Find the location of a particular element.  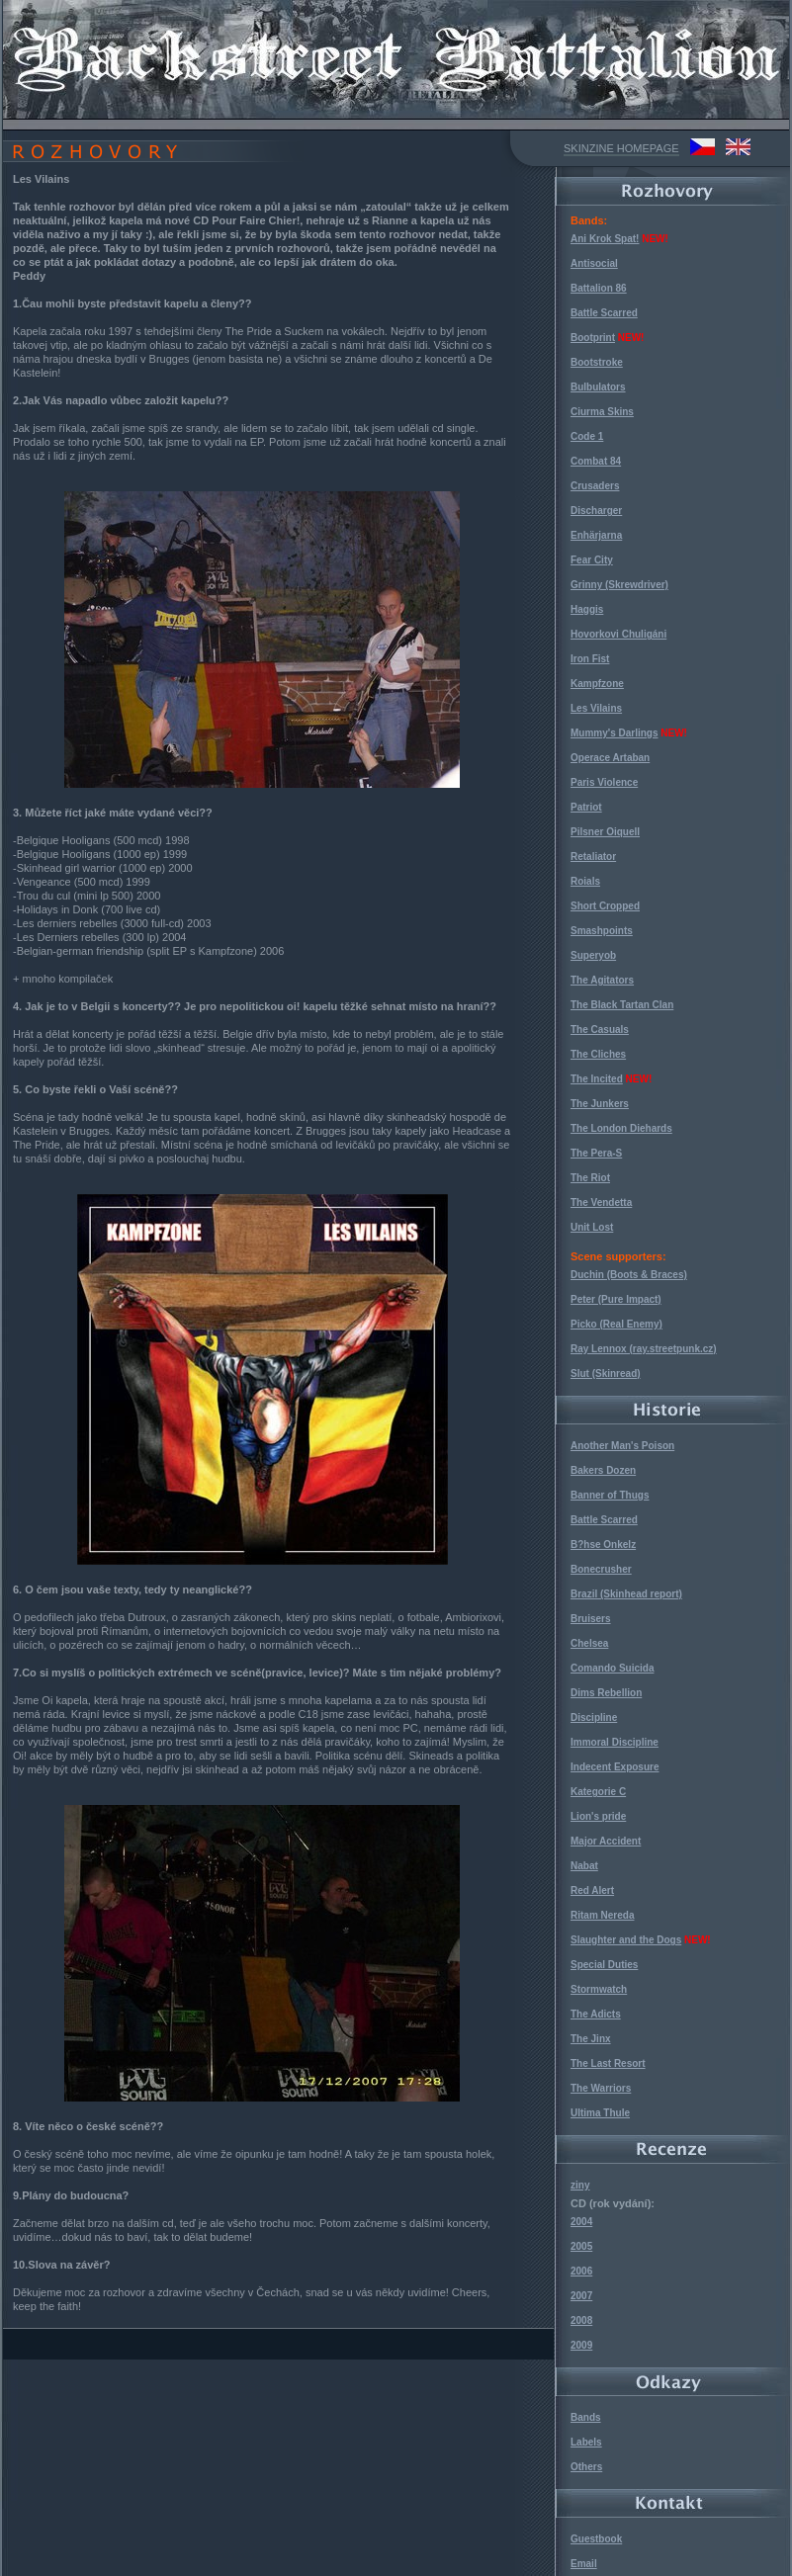

Patriot is located at coordinates (586, 807).